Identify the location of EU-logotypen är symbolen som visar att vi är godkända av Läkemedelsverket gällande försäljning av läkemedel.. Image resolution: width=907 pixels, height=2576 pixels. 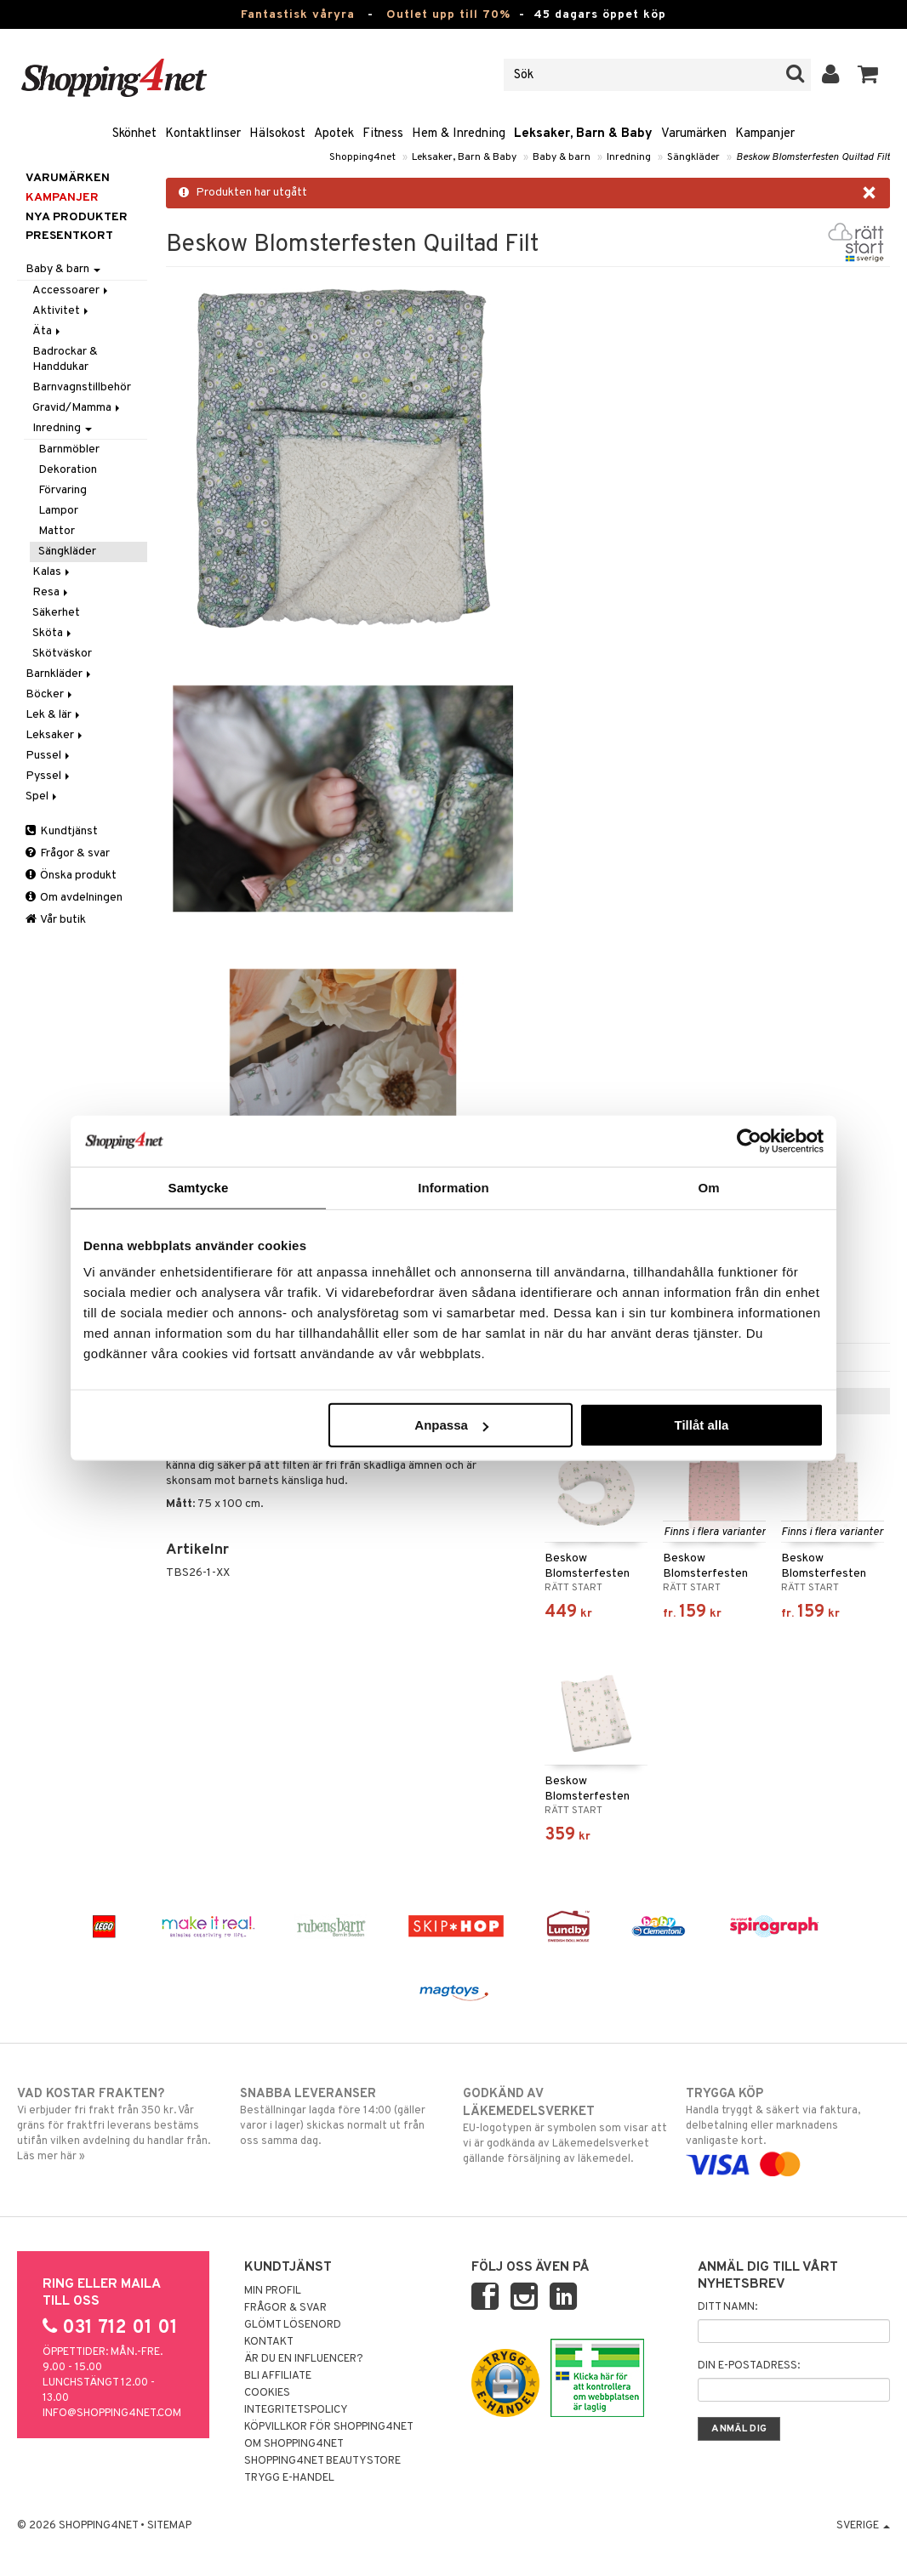
(565, 2125).